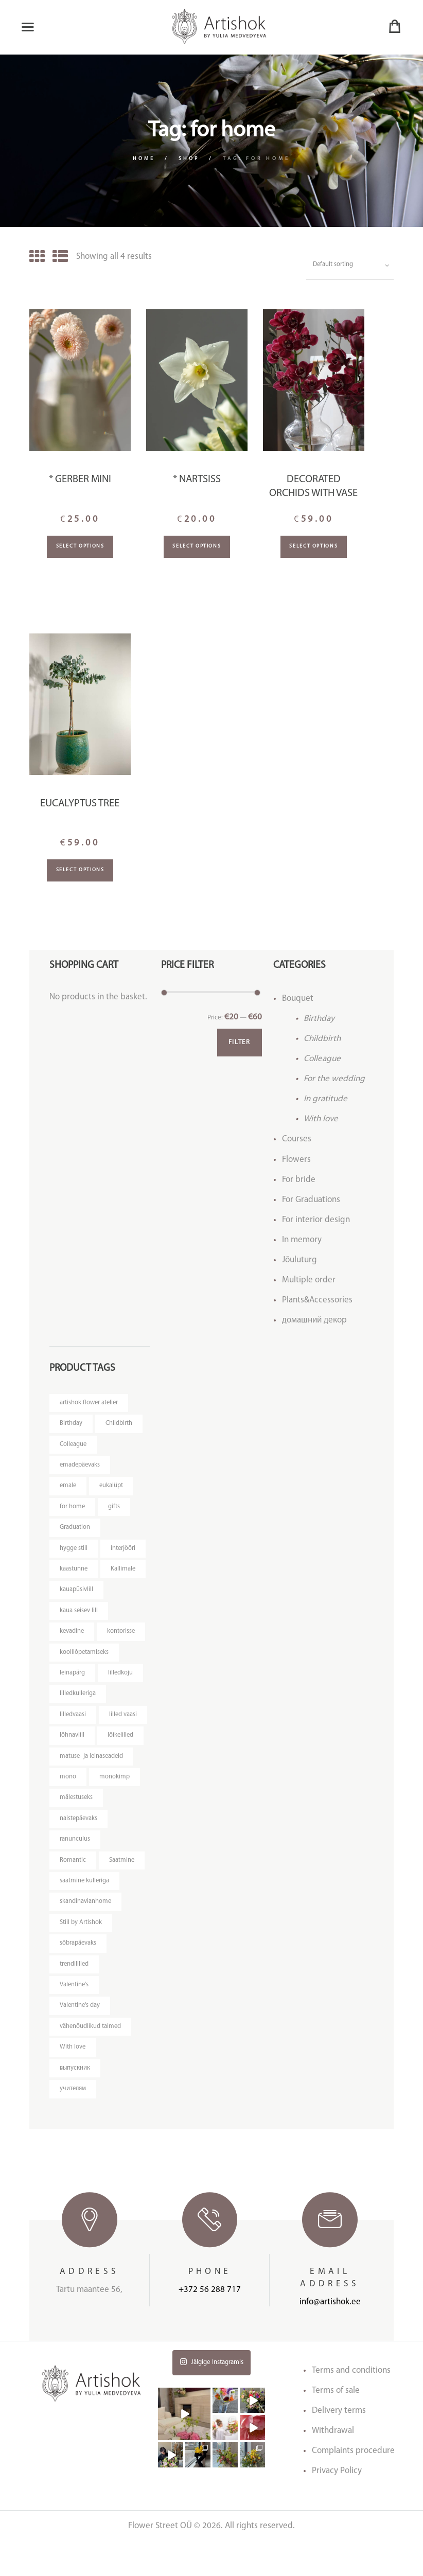  What do you see at coordinates (73, 2079) in the screenshot?
I see `With love [With love (14 products)]` at bounding box center [73, 2079].